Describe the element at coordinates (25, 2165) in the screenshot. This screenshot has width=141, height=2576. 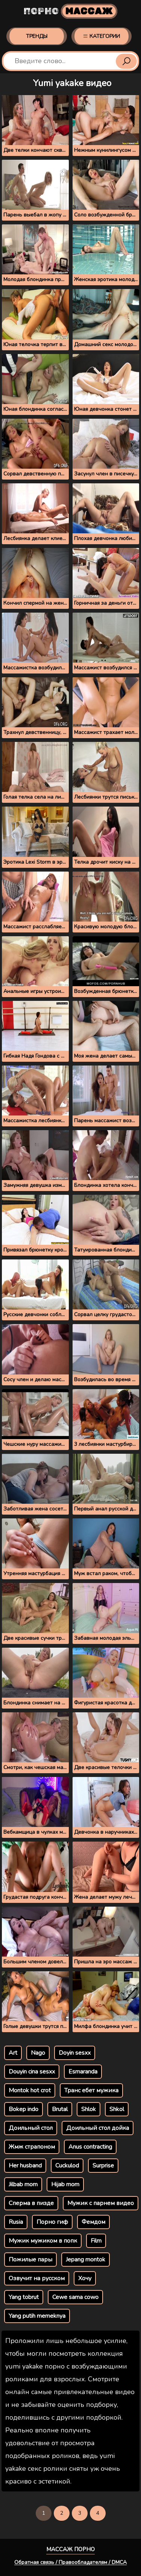
I see `Her husband` at that location.